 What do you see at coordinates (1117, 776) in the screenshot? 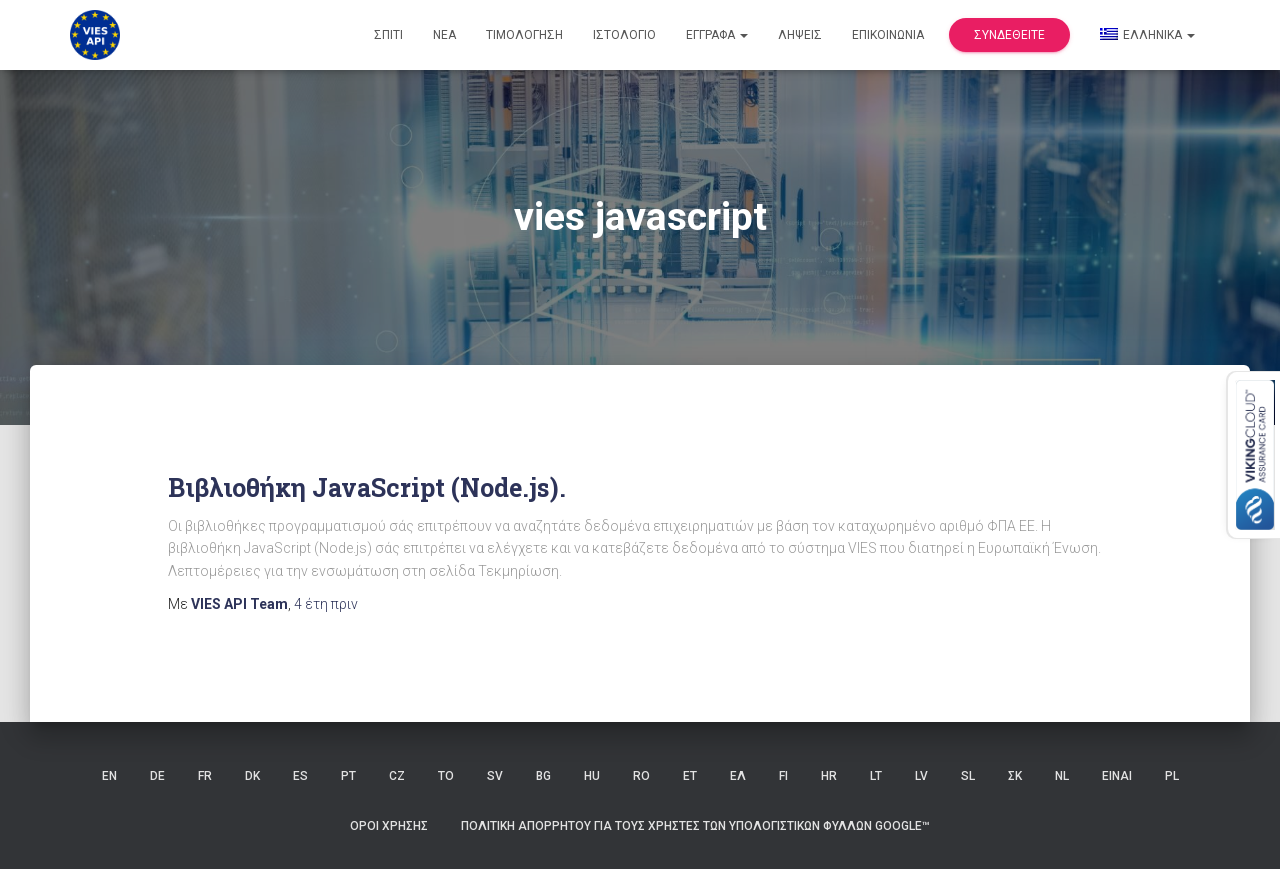
I see `ΕΙΝΑΙ` at bounding box center [1117, 776].